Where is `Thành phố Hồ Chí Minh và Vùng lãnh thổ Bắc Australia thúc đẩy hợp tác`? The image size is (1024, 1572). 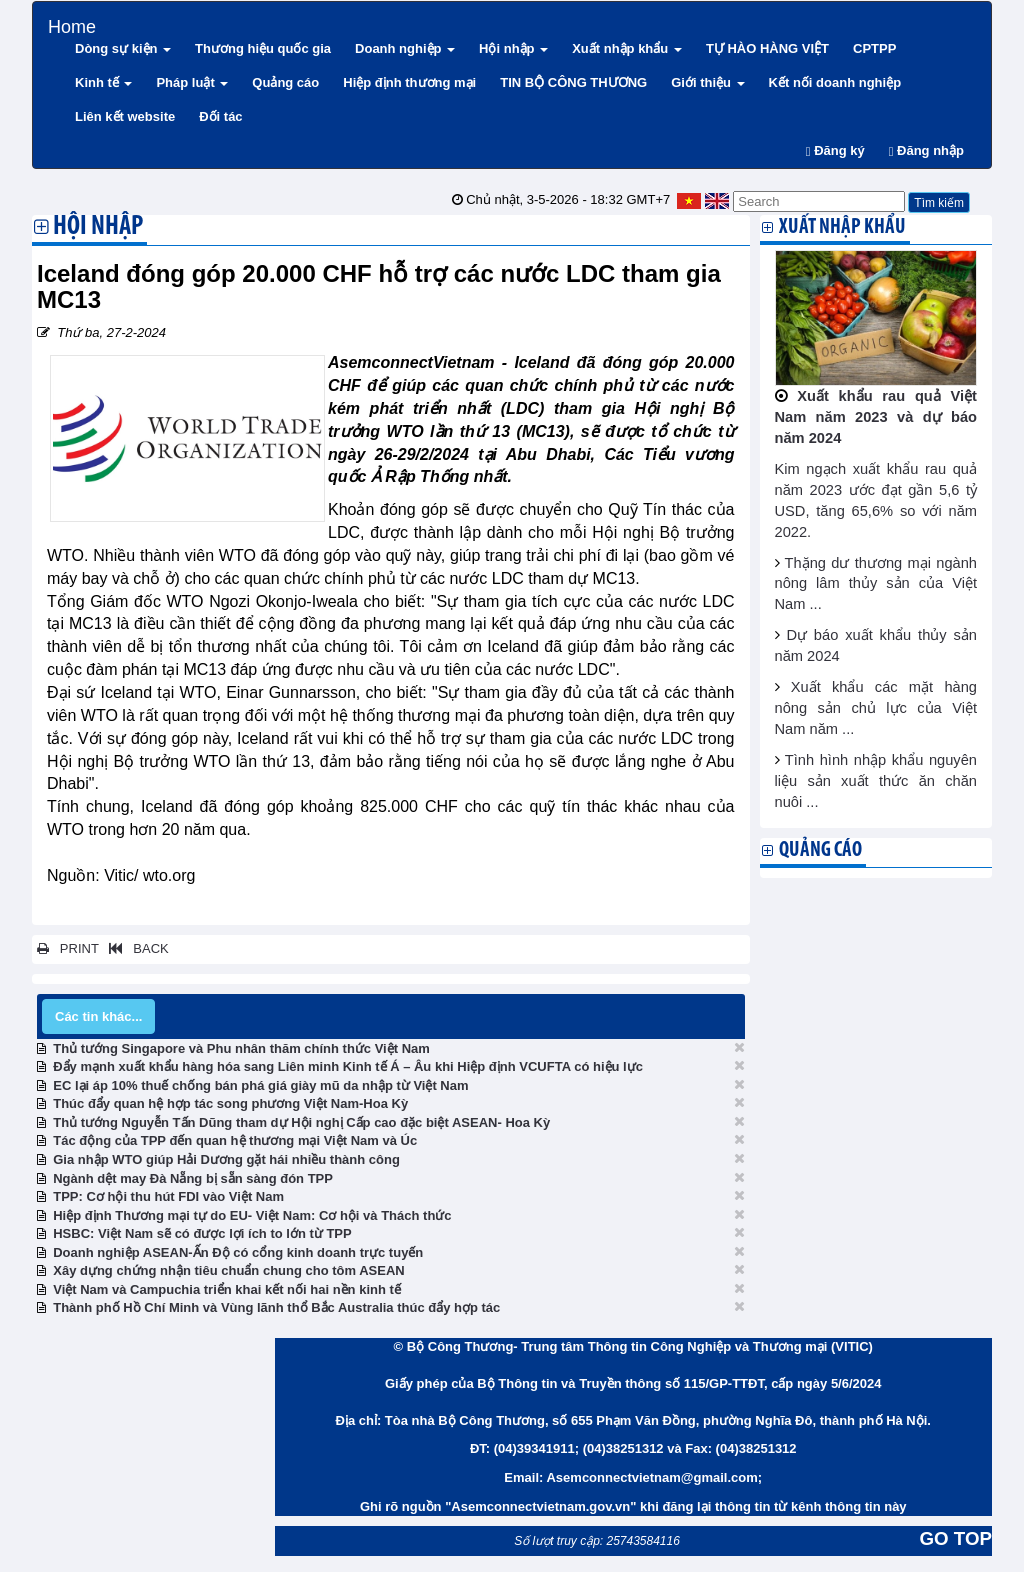
Thành phố Hồ Chí Minh và Vùng lãnh thổ Bắc Australia thúc đẩy hợp tác is located at coordinates (276, 1307).